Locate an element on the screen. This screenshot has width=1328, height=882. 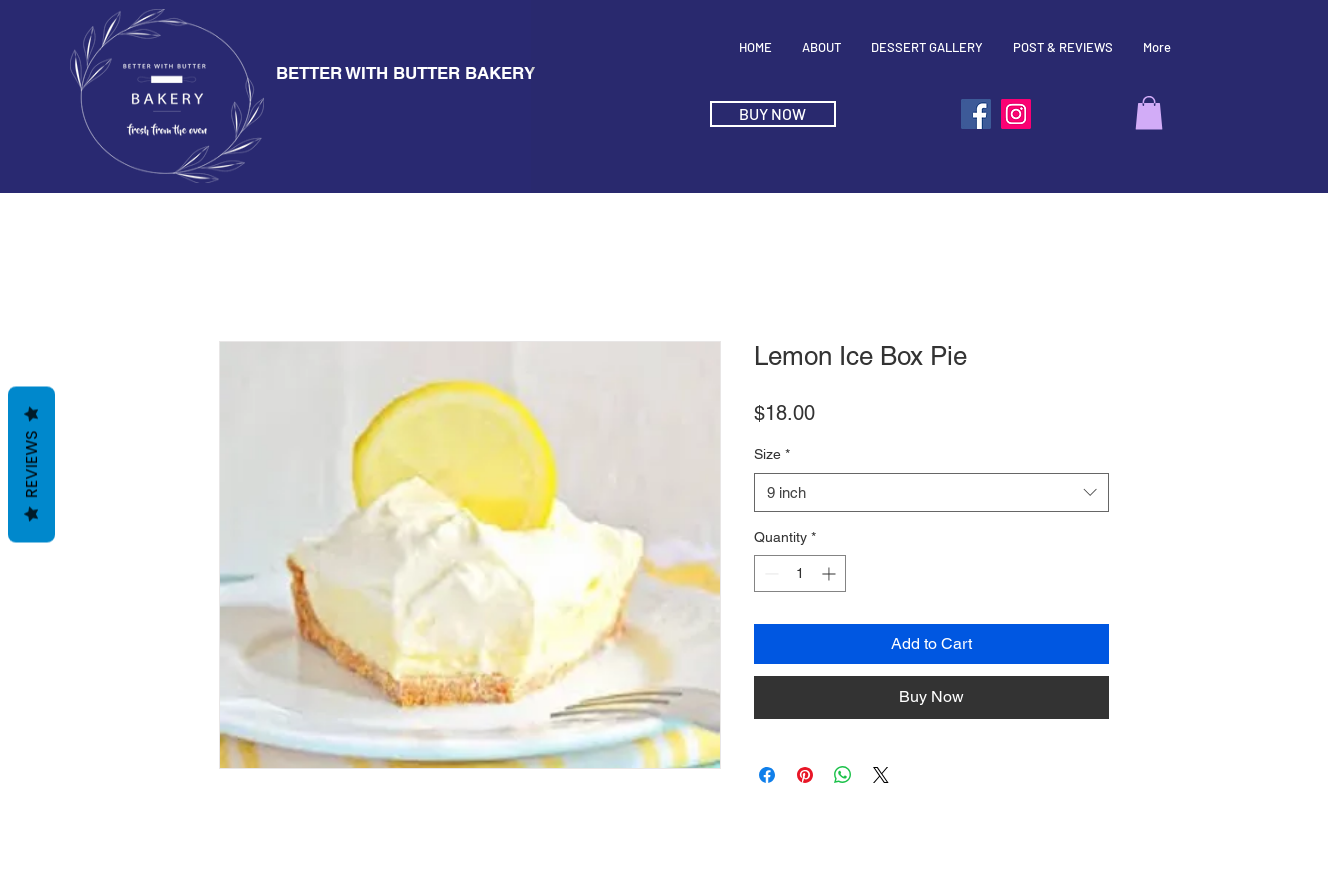
[button] is located at coordinates (1149, 112).